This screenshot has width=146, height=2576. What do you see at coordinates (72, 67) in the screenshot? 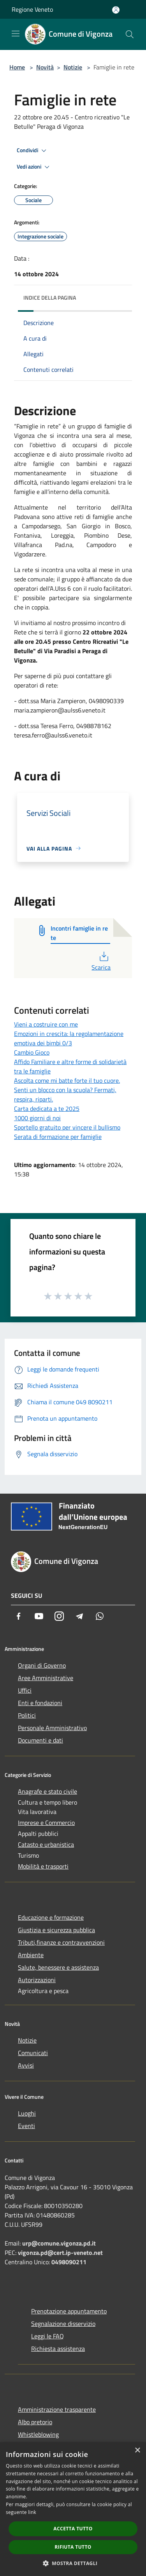
I see `Notizie` at bounding box center [72, 67].